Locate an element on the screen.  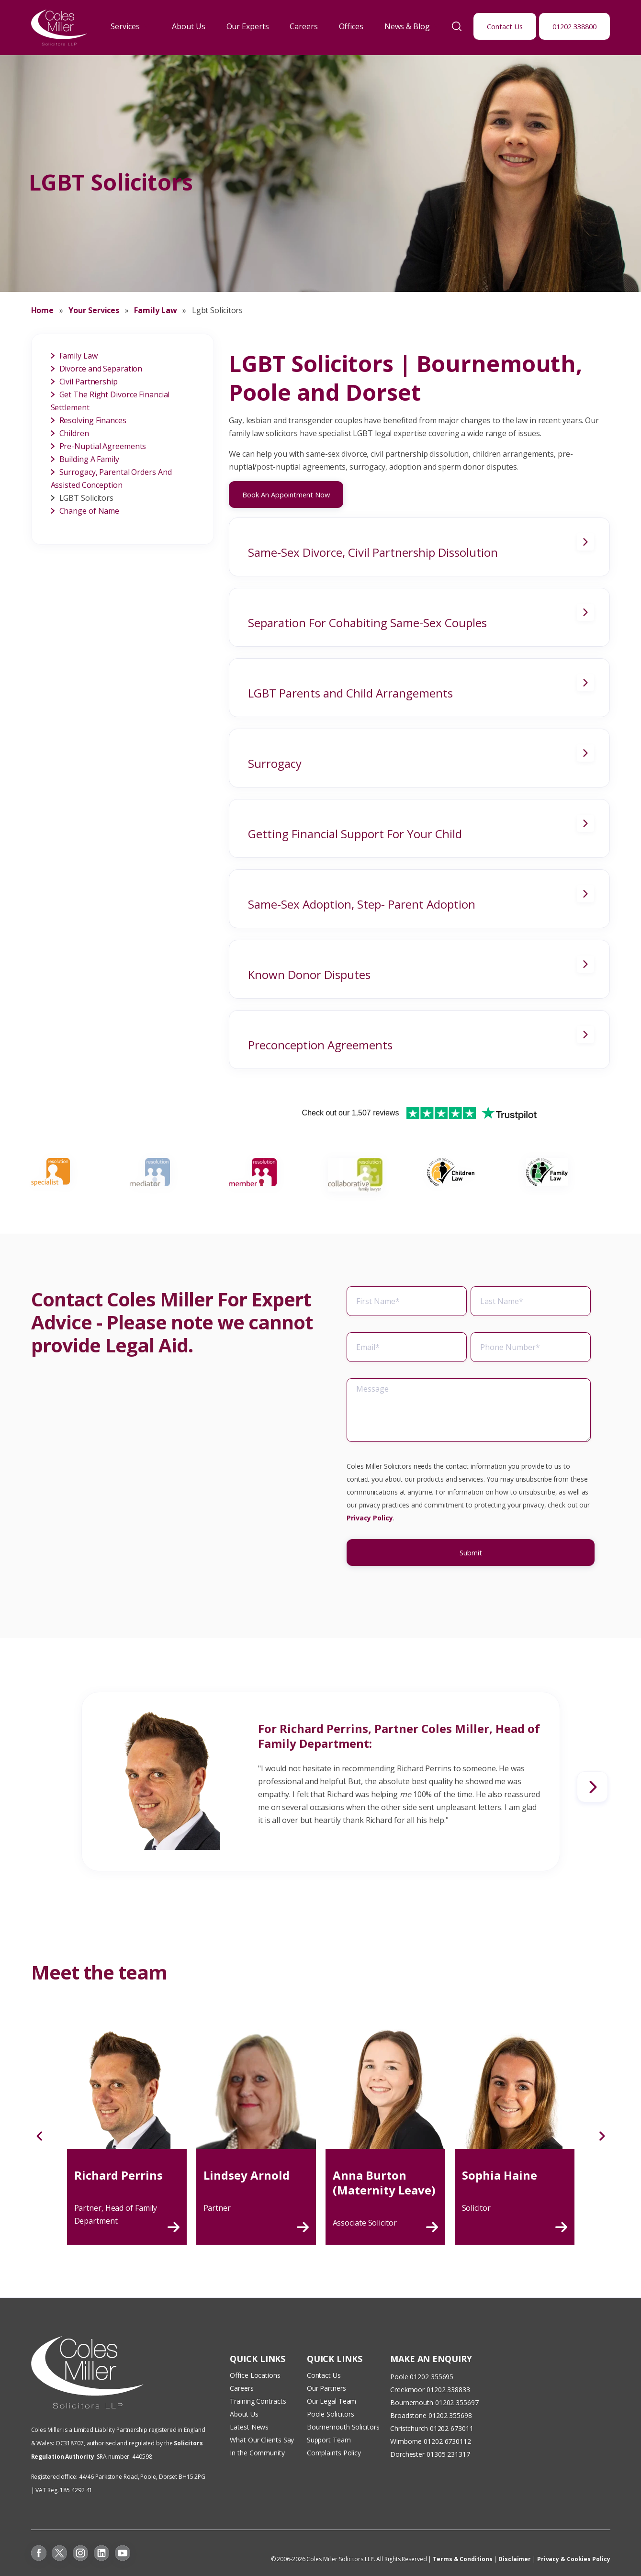
Building A Family [menuitem] is located at coordinates (89, 459).